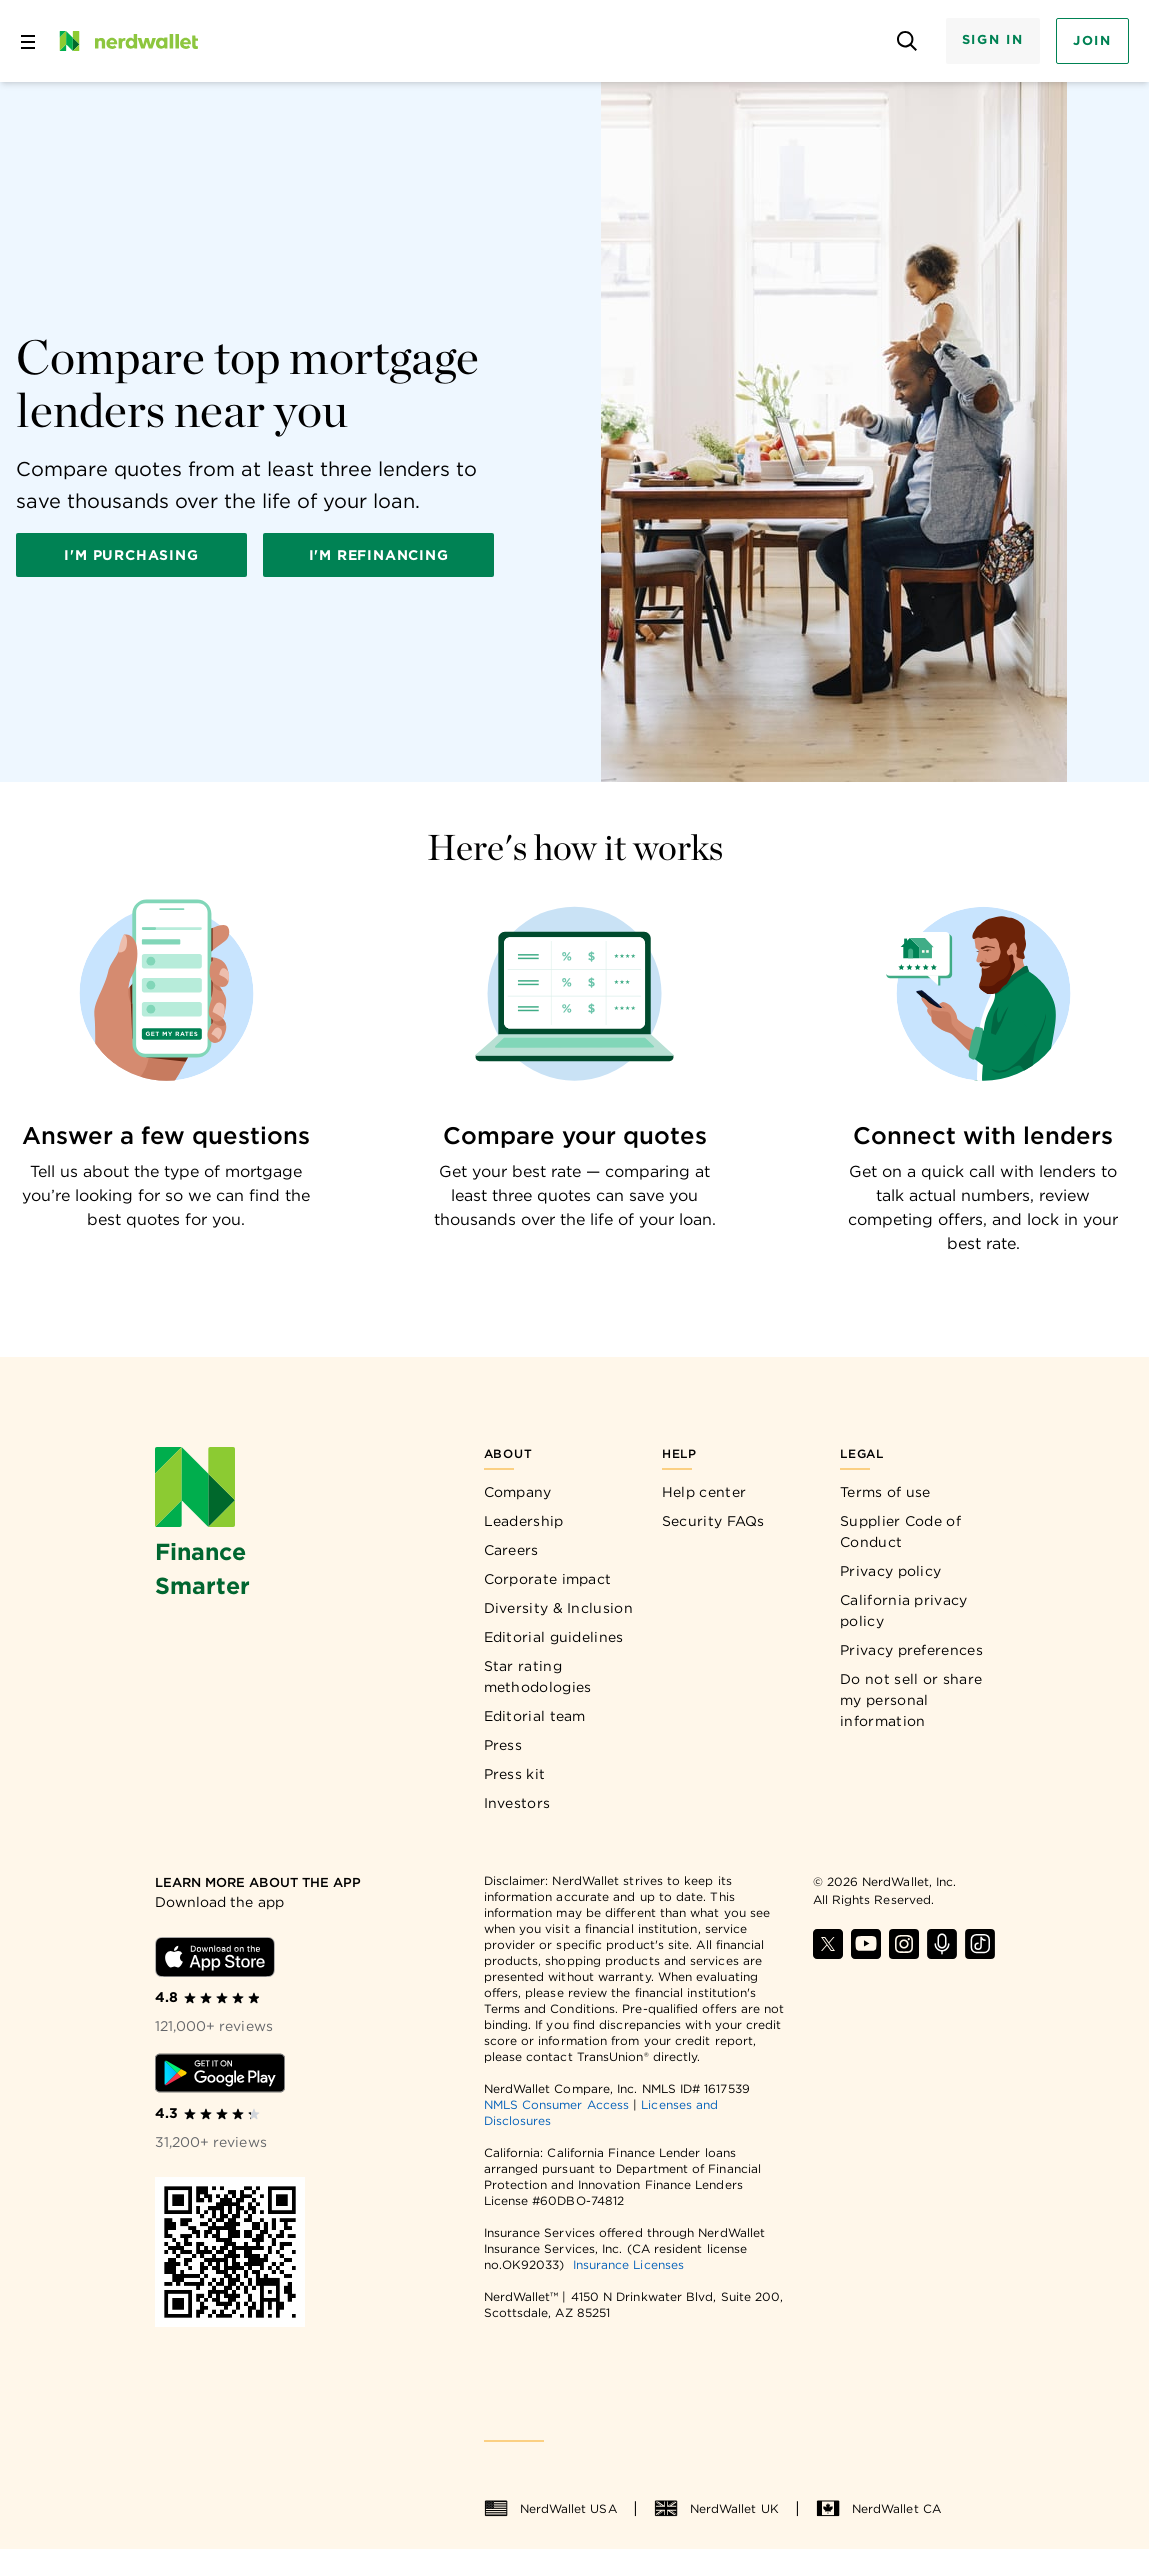 The image size is (1149, 2549). I want to click on NMLS Consumer Access, so click(557, 2104).